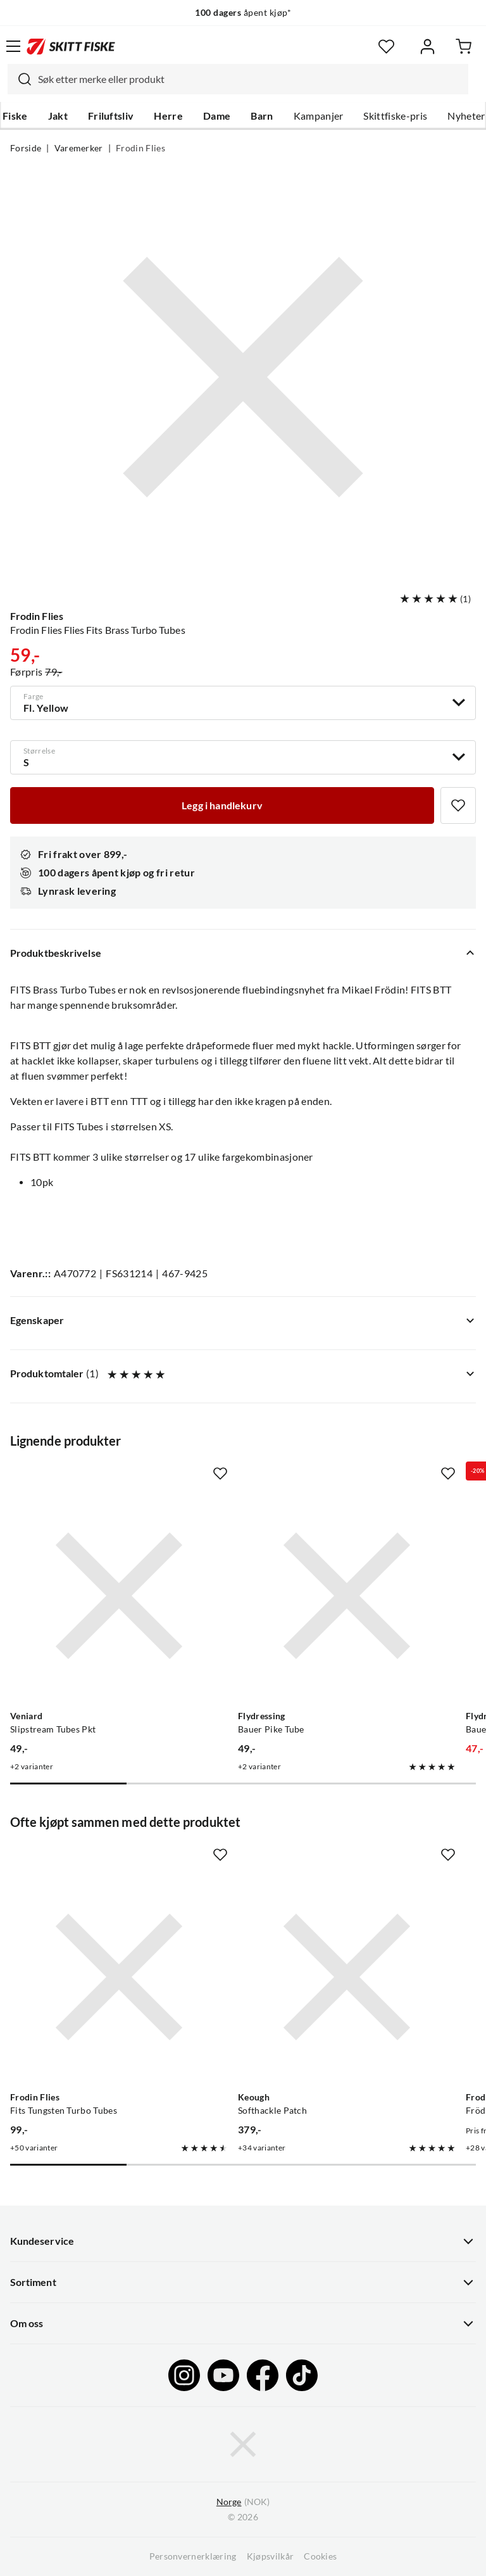 The image size is (486, 2576). Describe the element at coordinates (216, 116) in the screenshot. I see `Dame` at that location.